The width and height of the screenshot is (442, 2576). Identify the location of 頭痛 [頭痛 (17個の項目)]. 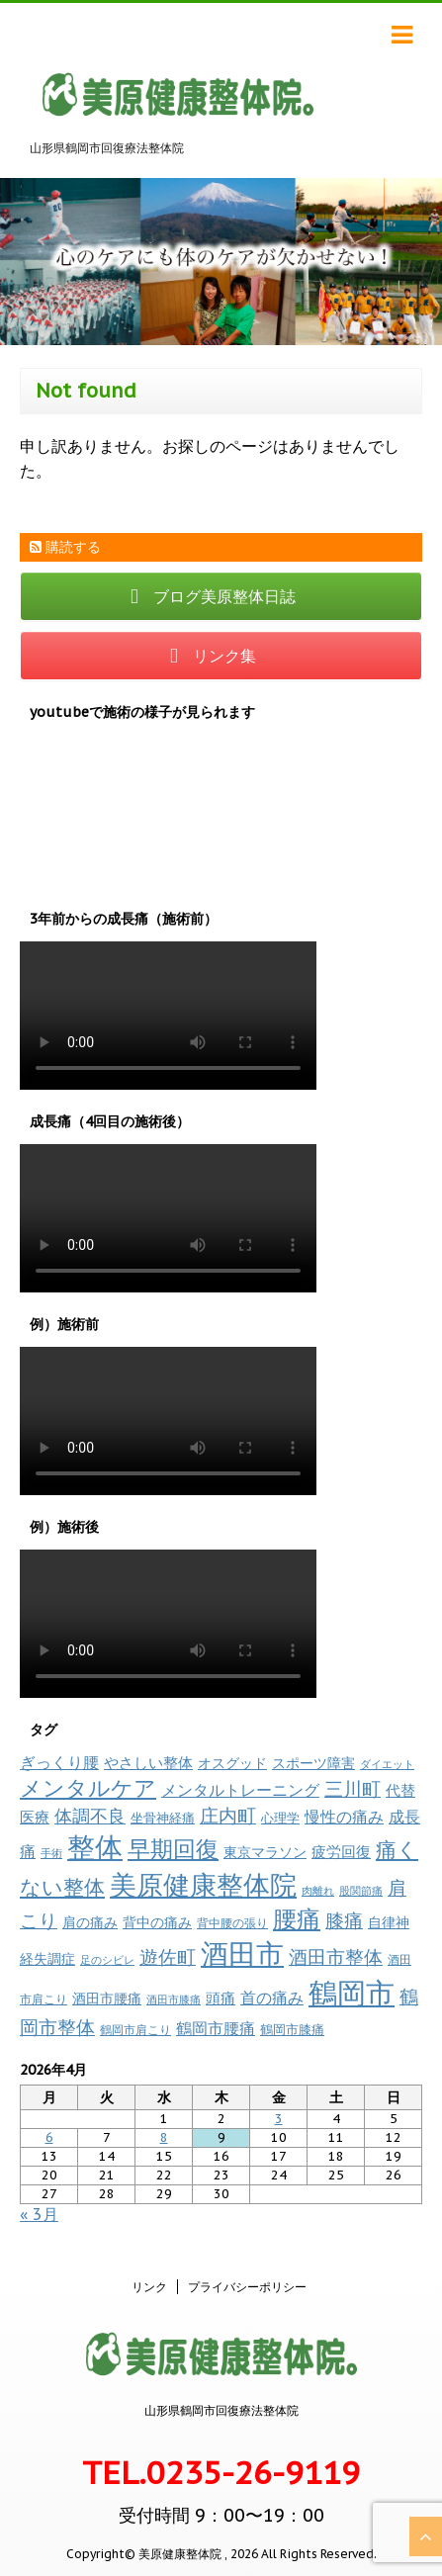
(220, 1997).